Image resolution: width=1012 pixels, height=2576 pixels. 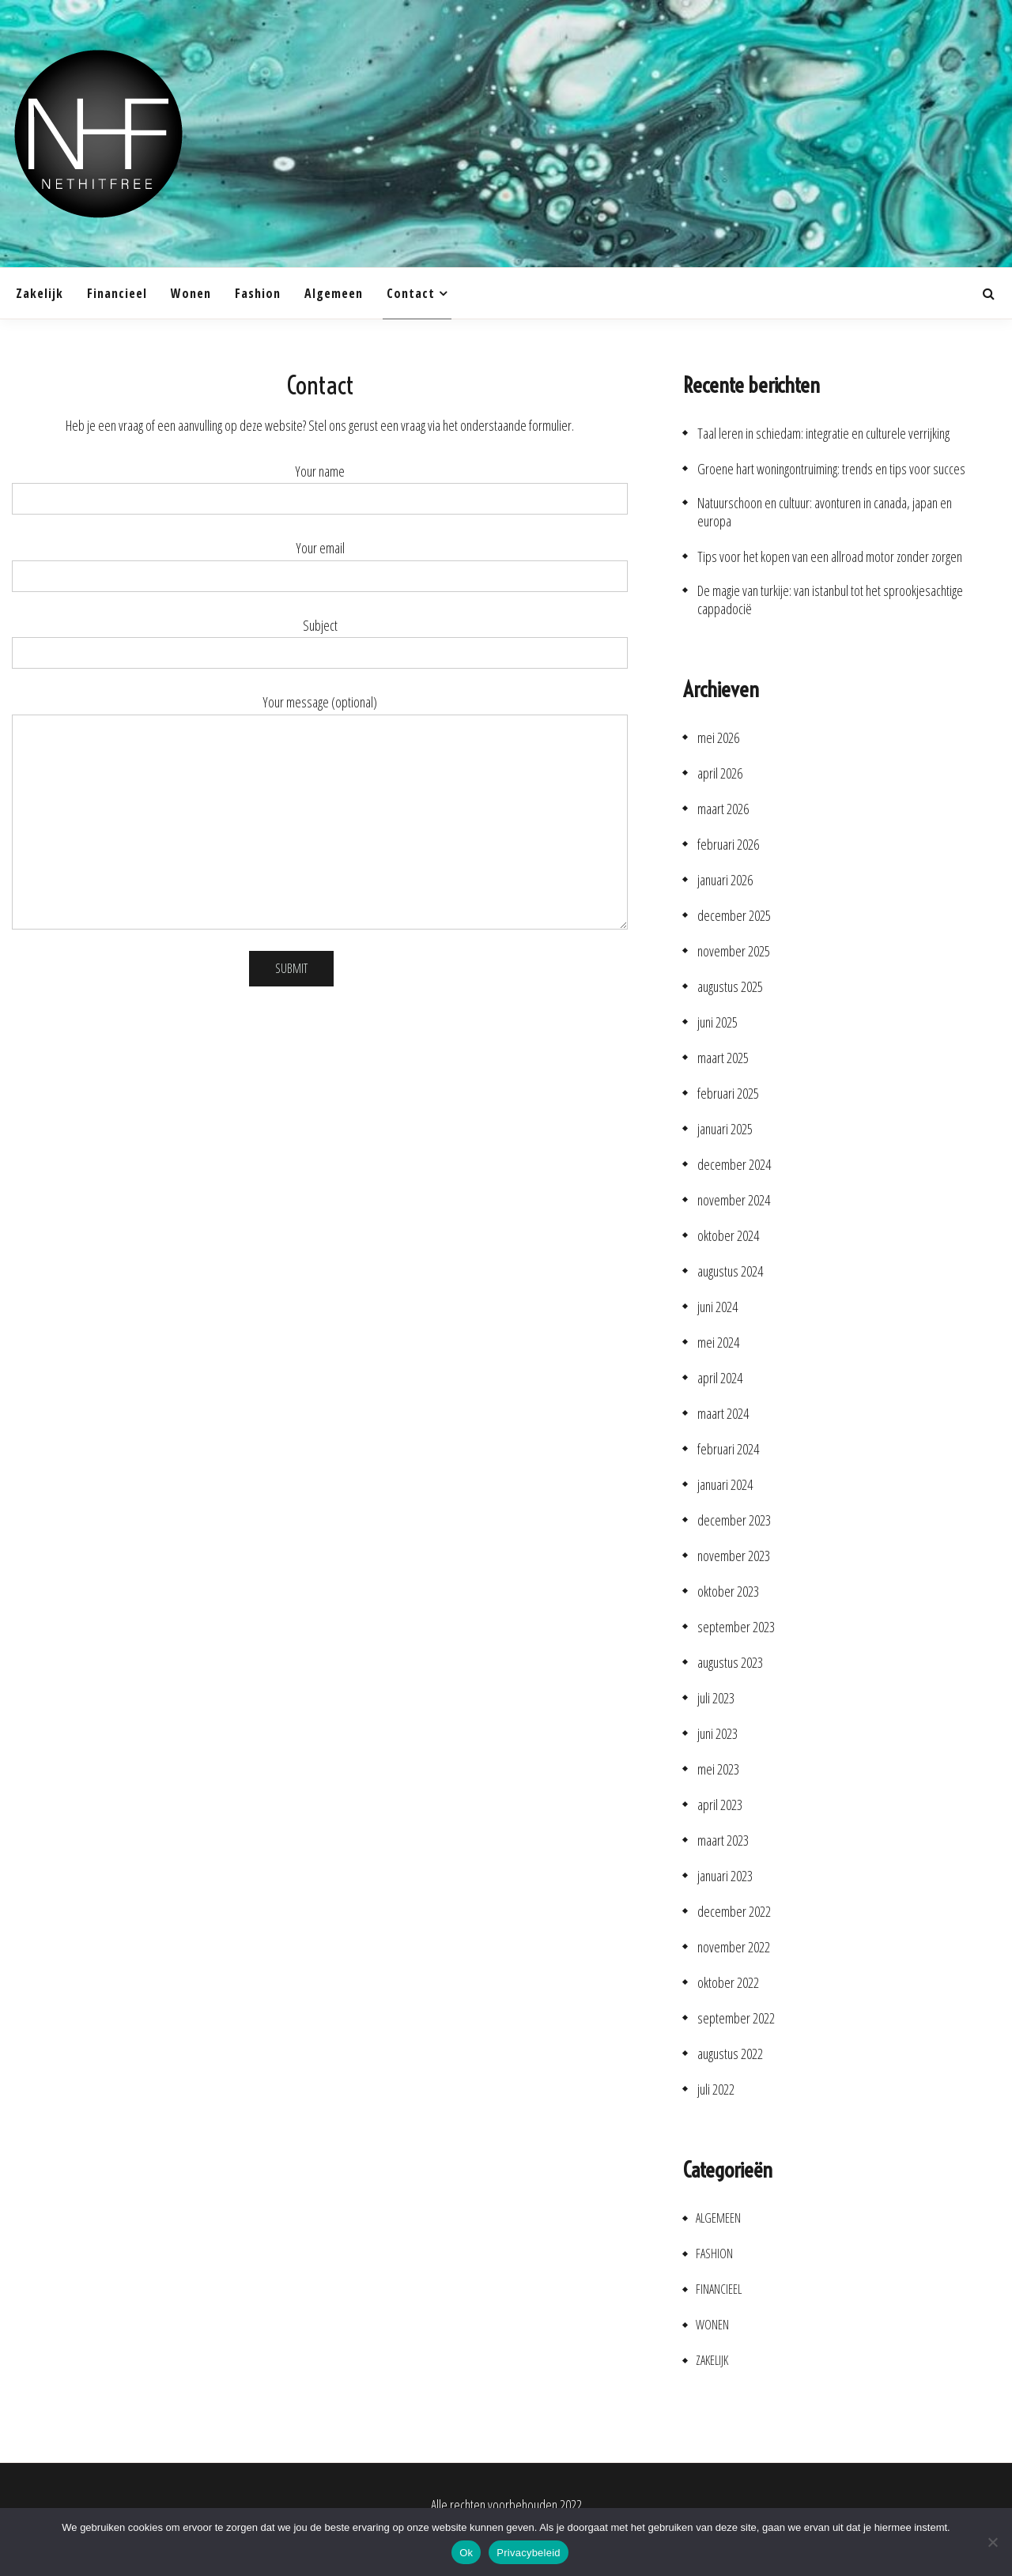 I want to click on mei 2024, so click(x=718, y=1342).